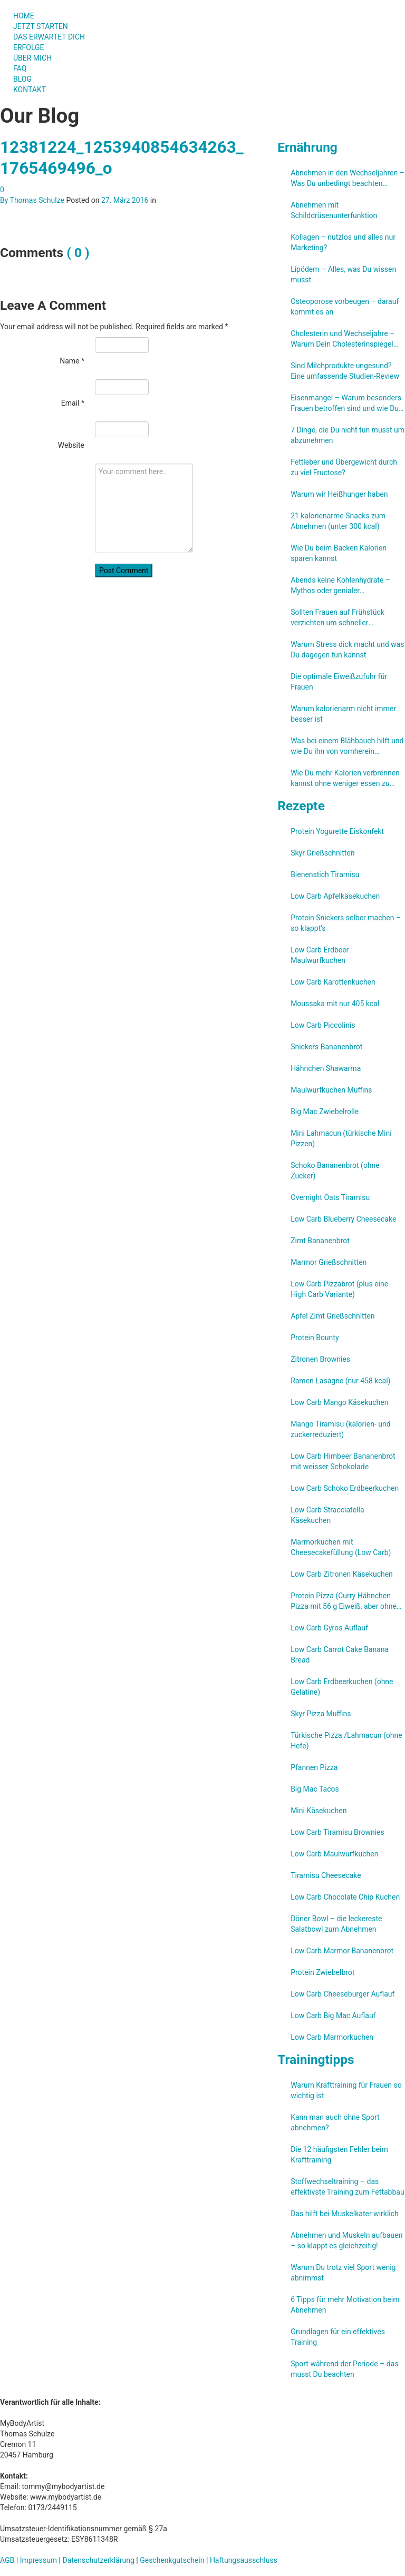  I want to click on Das hilft bei Muskelkater wirklich, so click(345, 2213).